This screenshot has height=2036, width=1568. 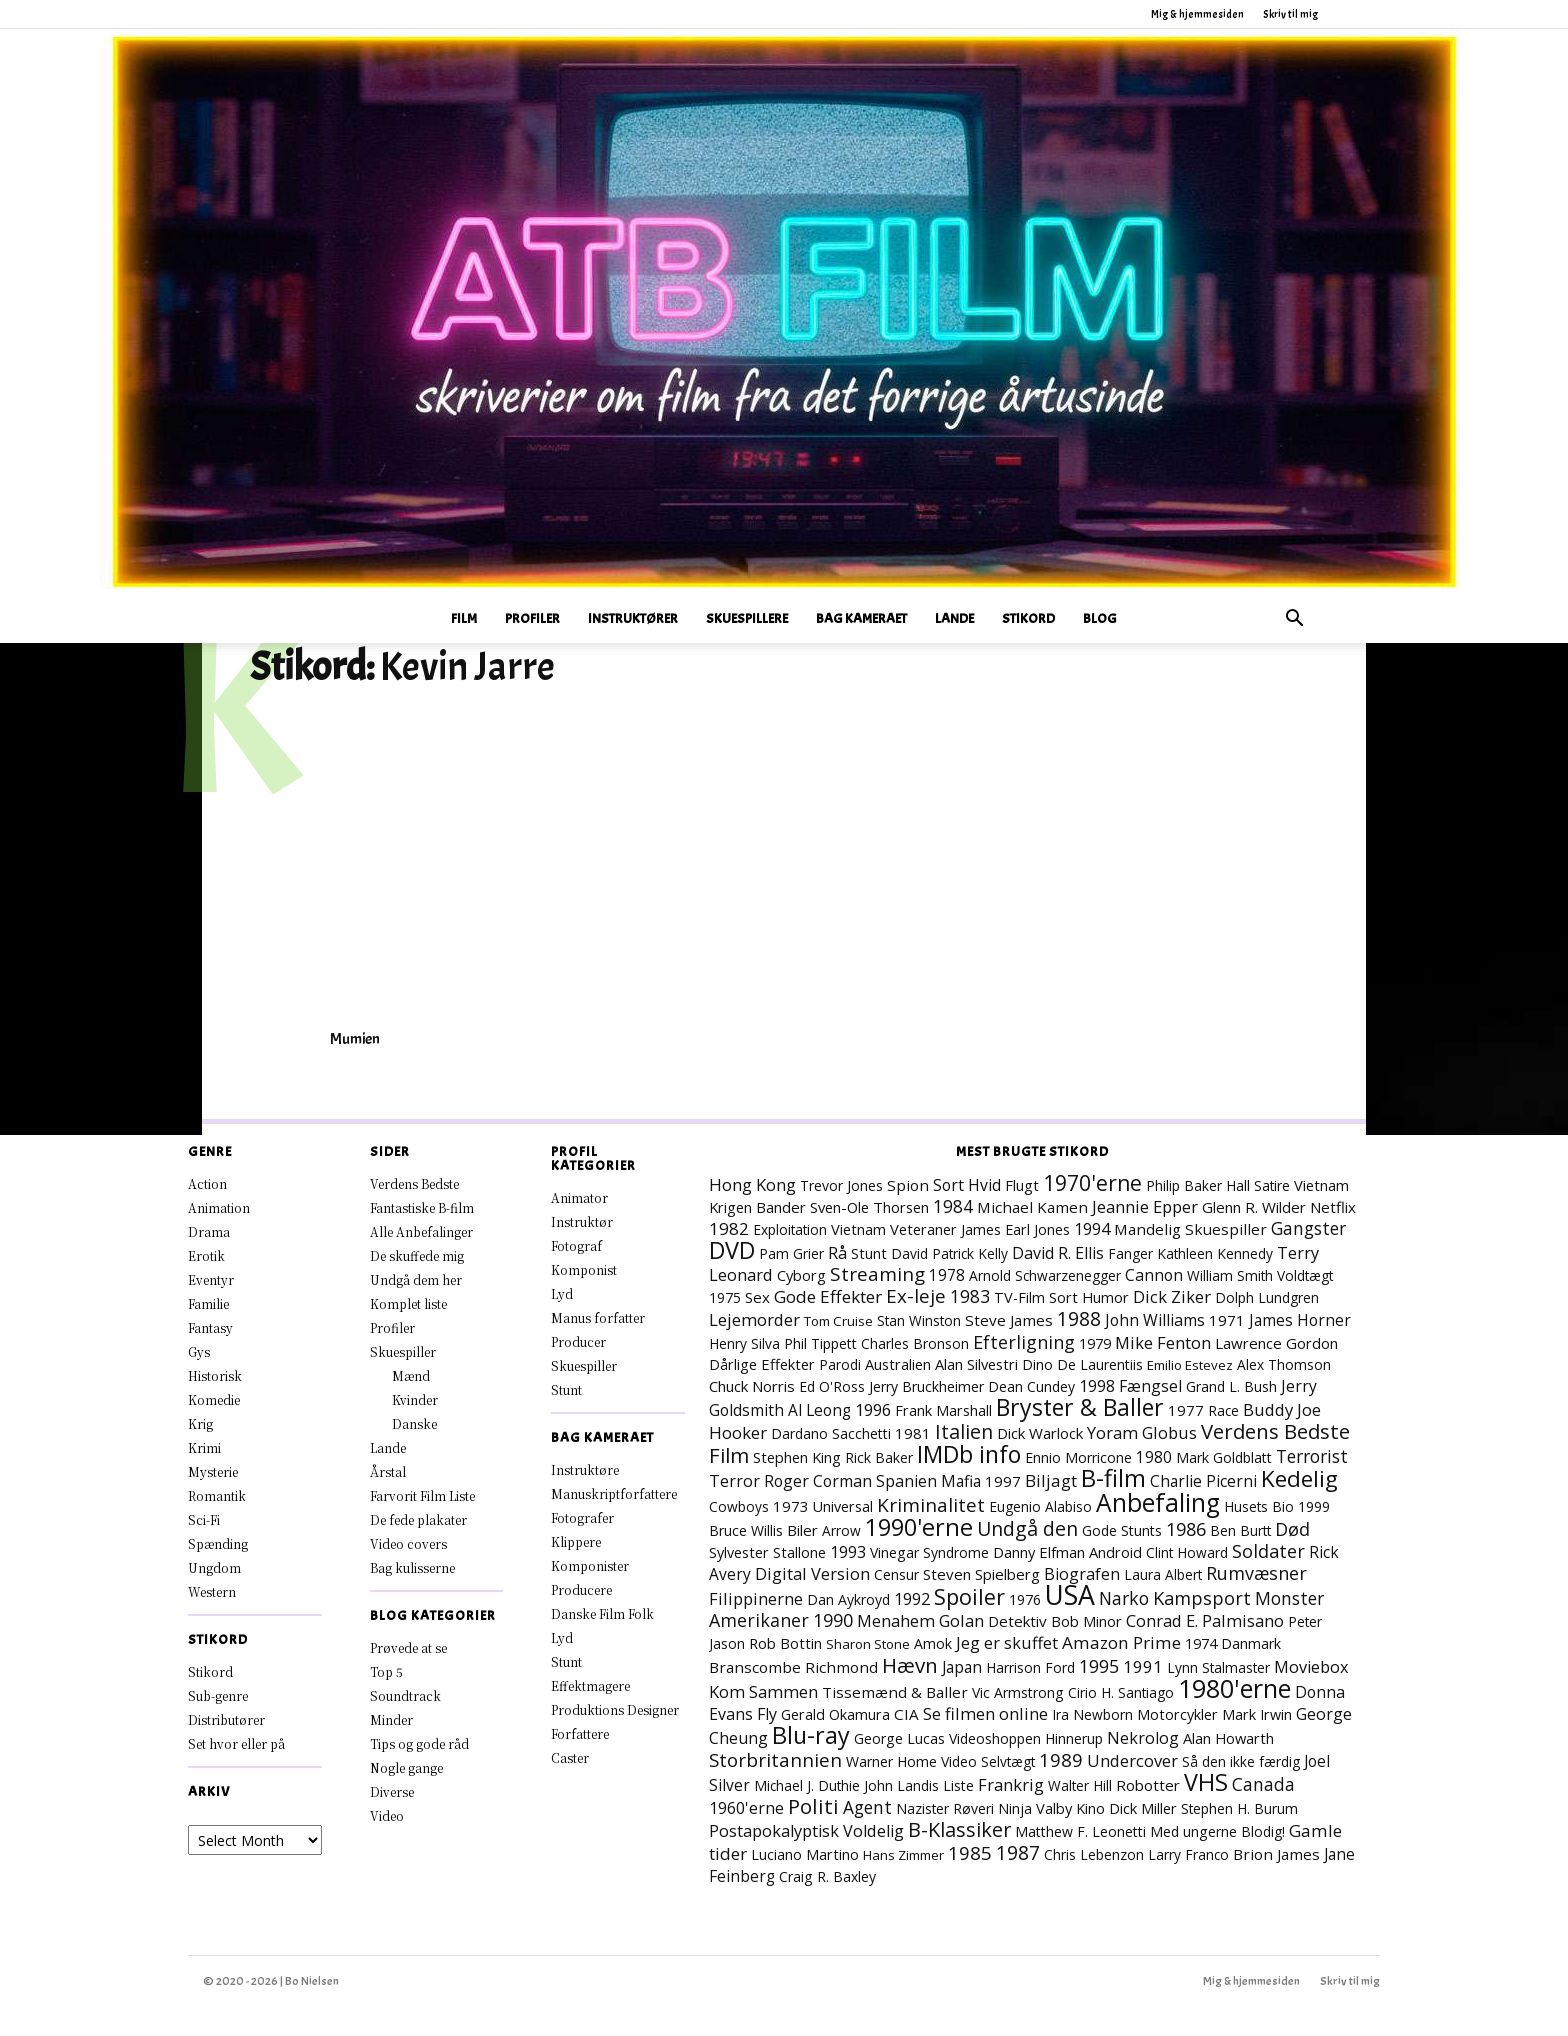 I want to click on 1978 [1978 (13 elementer)], so click(x=947, y=1275).